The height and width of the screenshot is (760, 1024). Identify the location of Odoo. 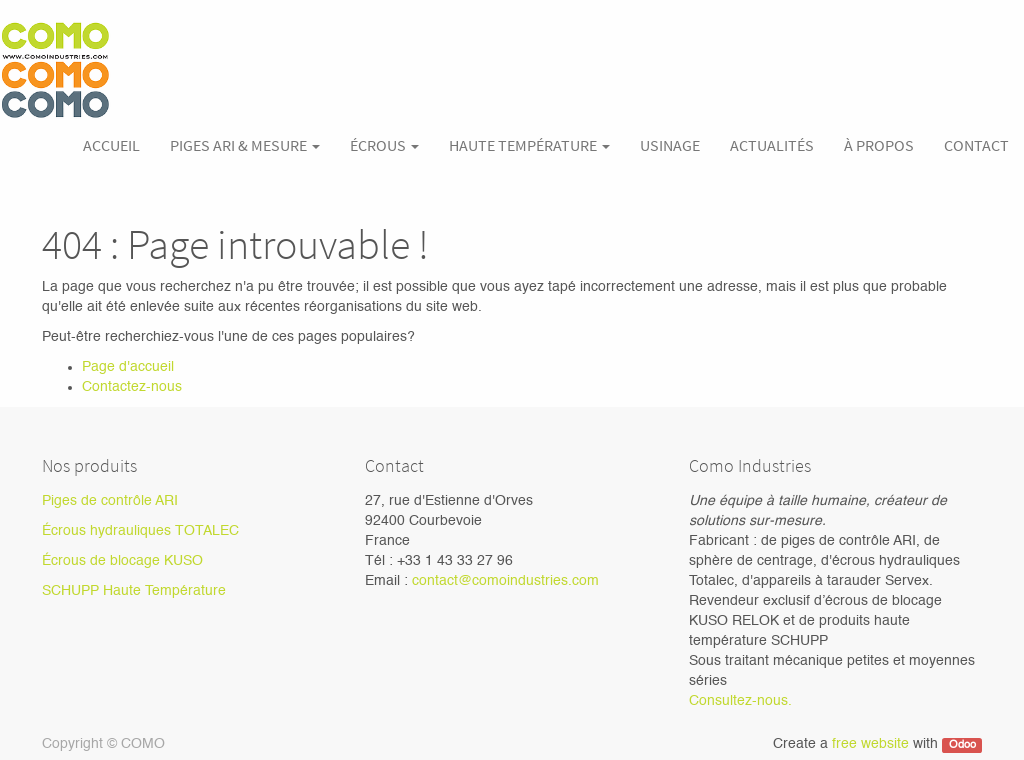
(962, 745).